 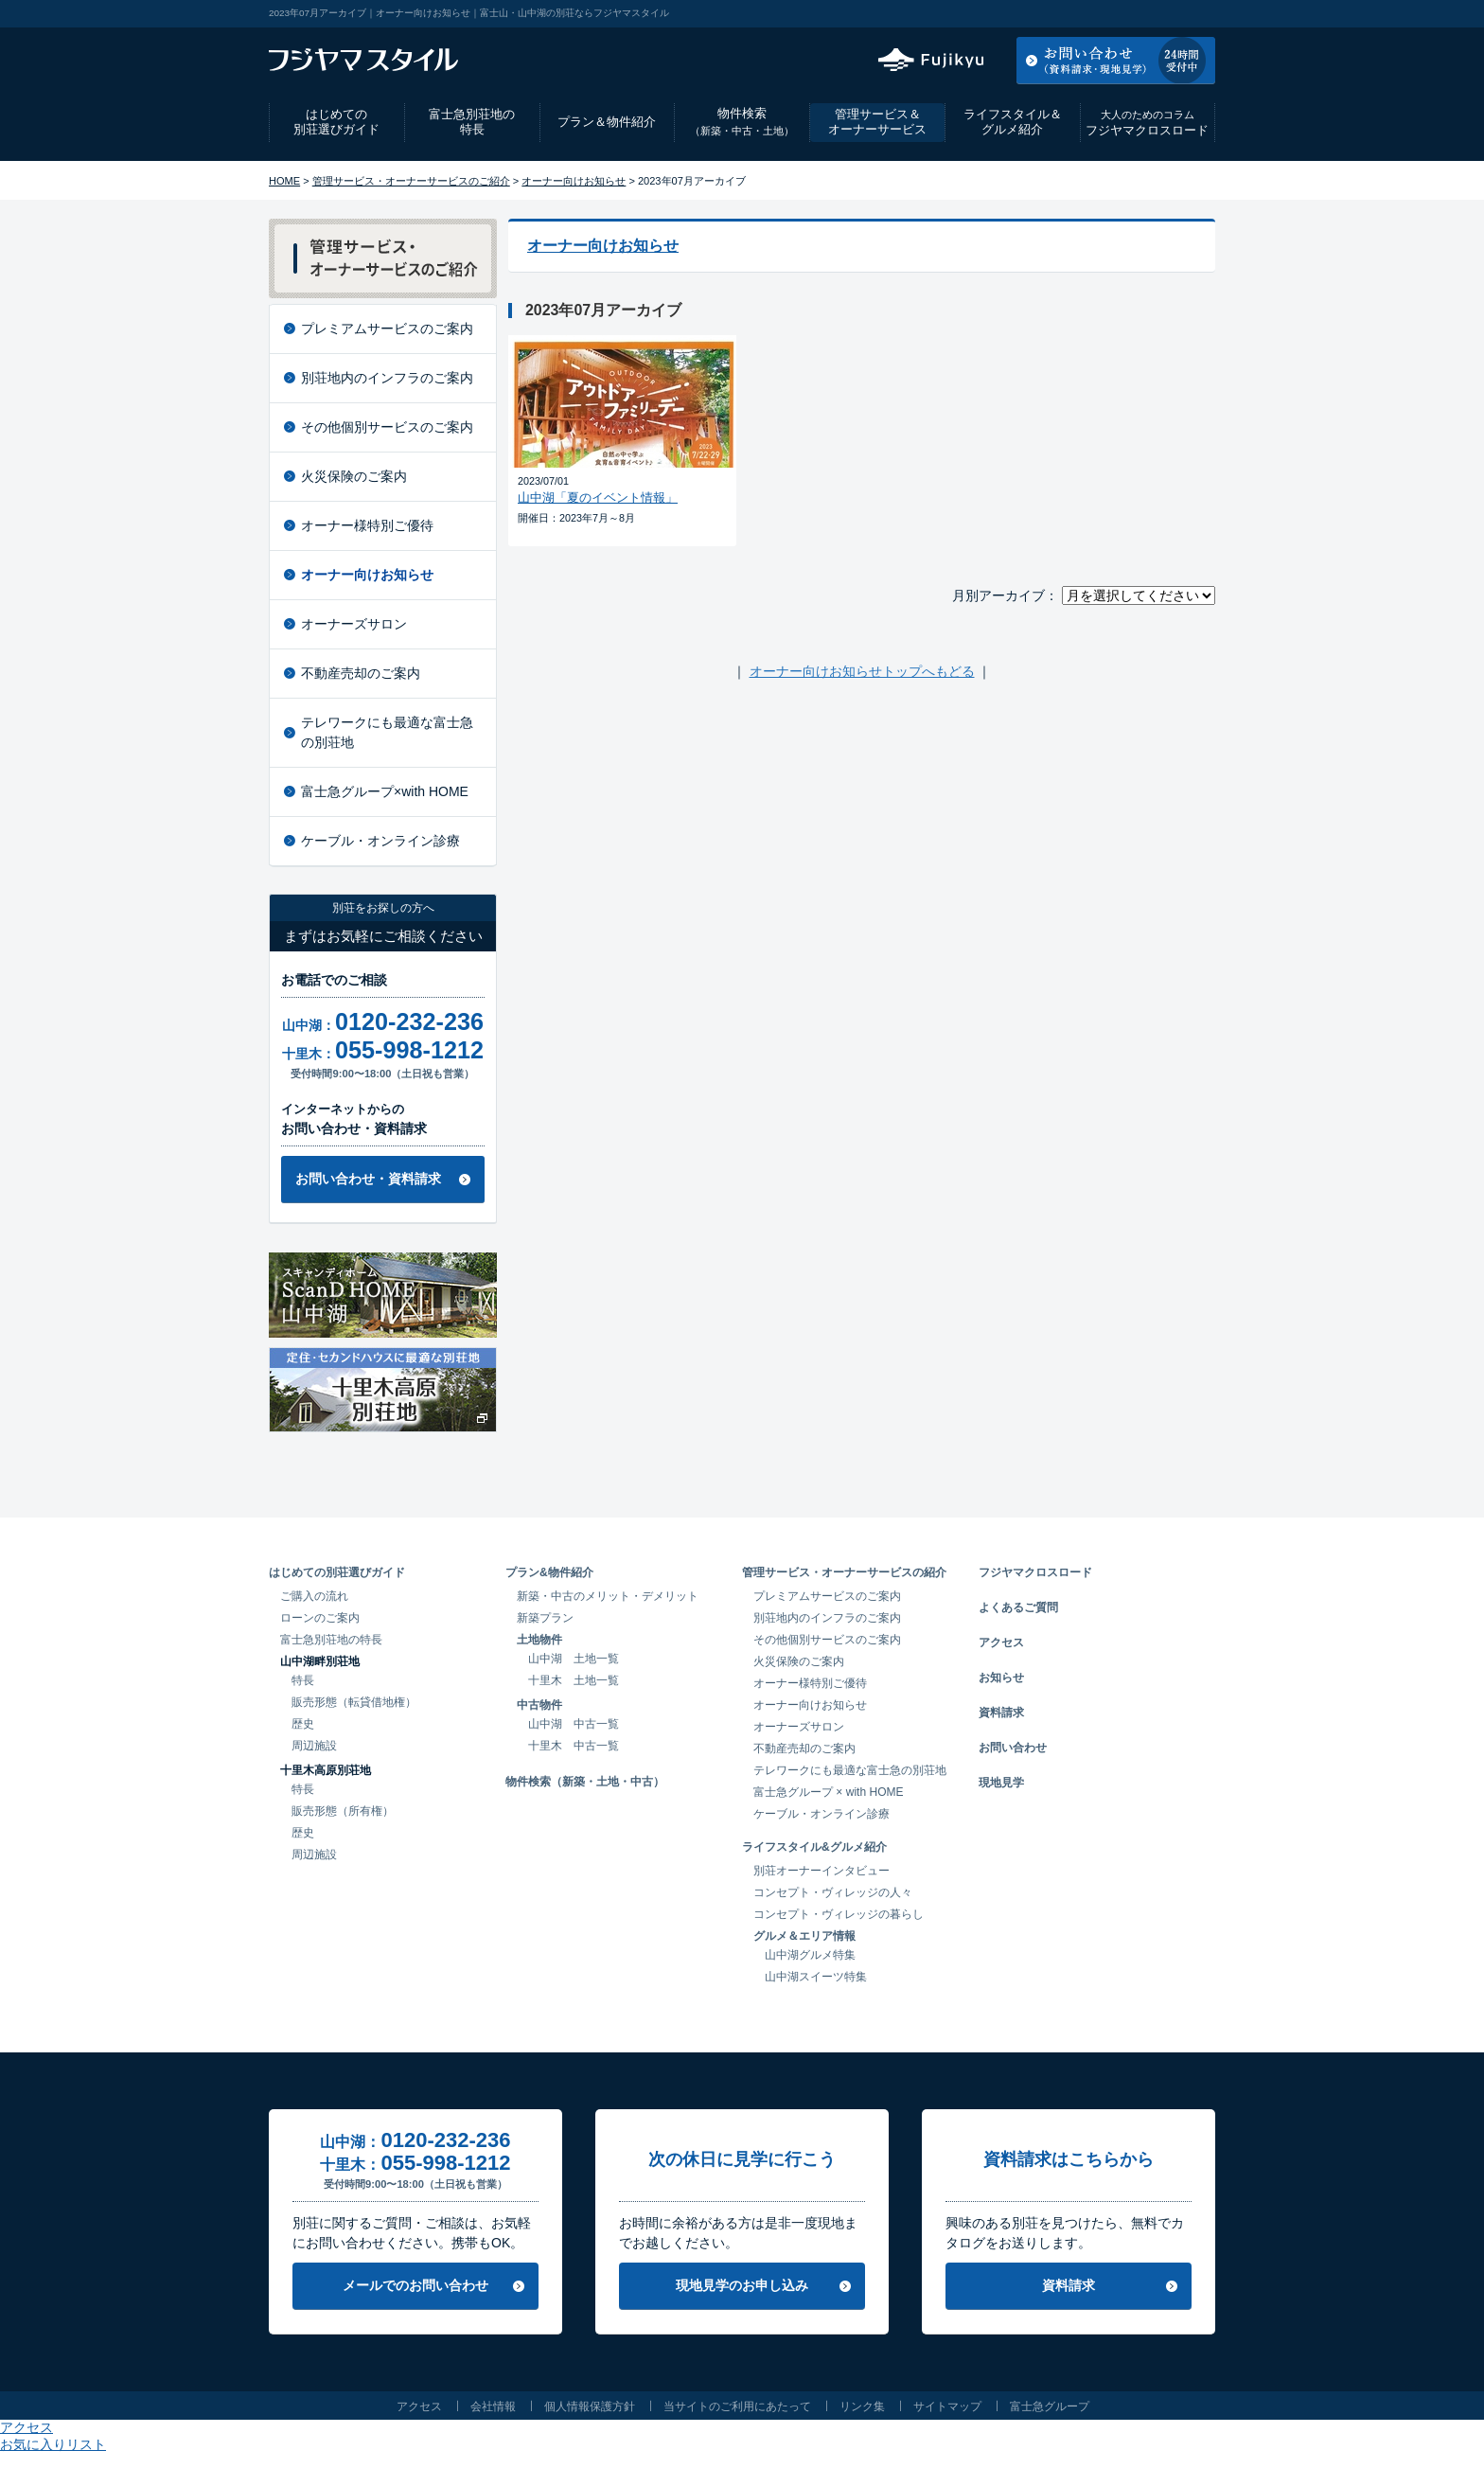 I want to click on 火災保険のご案内, so click(x=354, y=476).